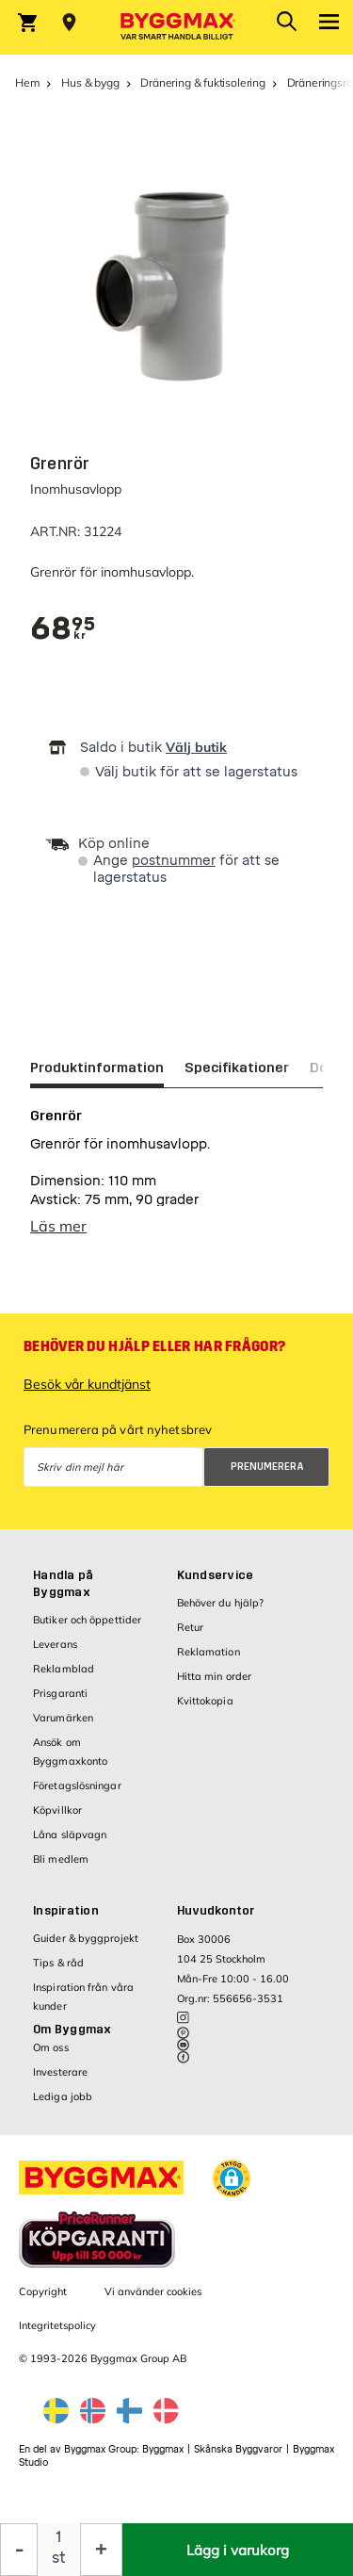 The width and height of the screenshot is (353, 2576). I want to click on Tips & råd, so click(58, 1972).